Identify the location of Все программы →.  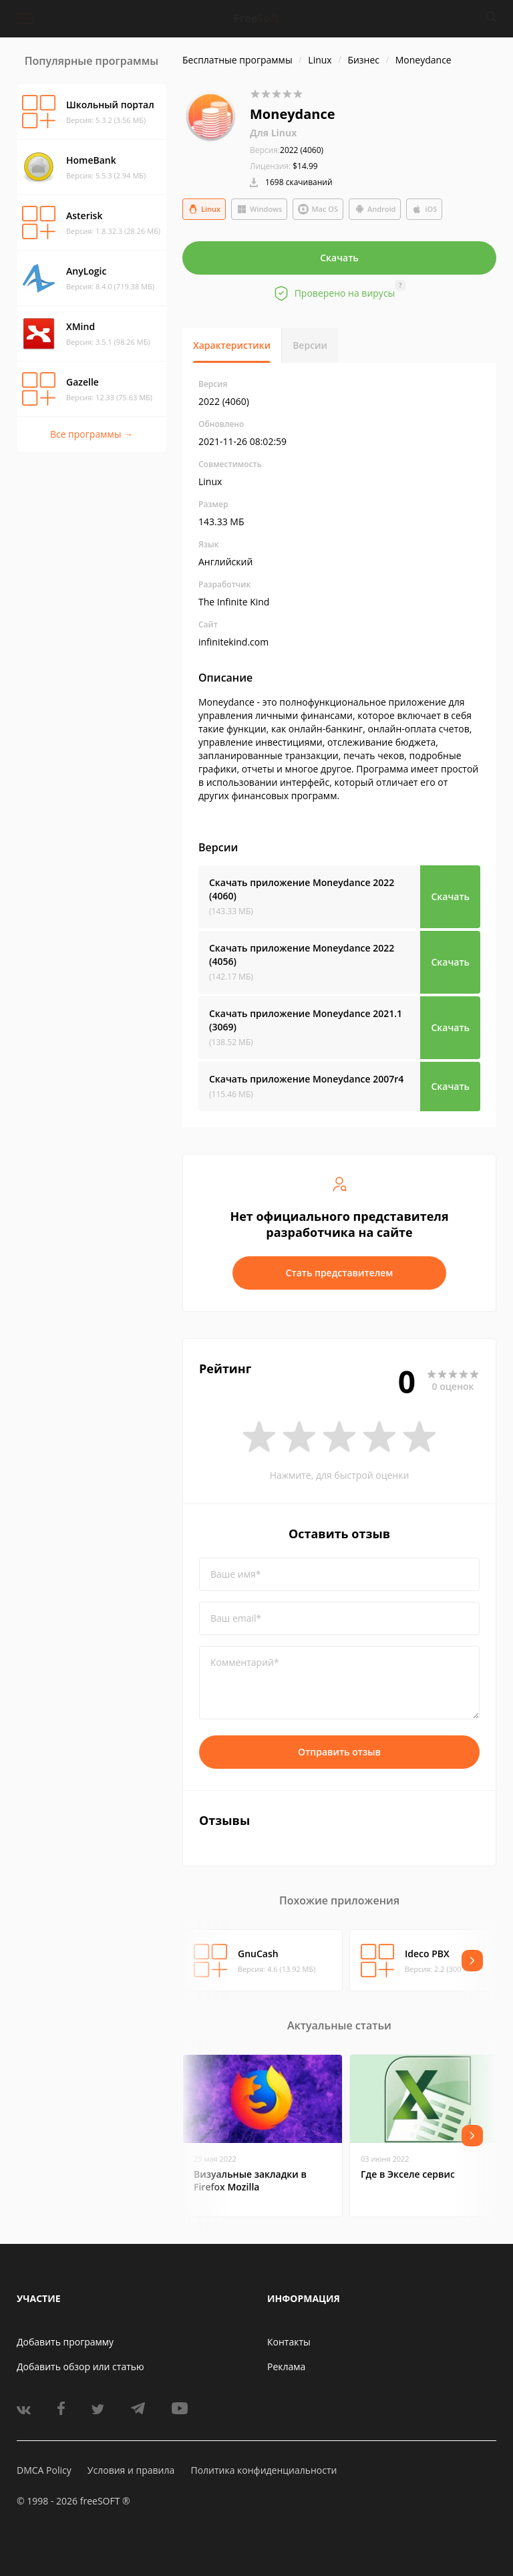
(91, 434).